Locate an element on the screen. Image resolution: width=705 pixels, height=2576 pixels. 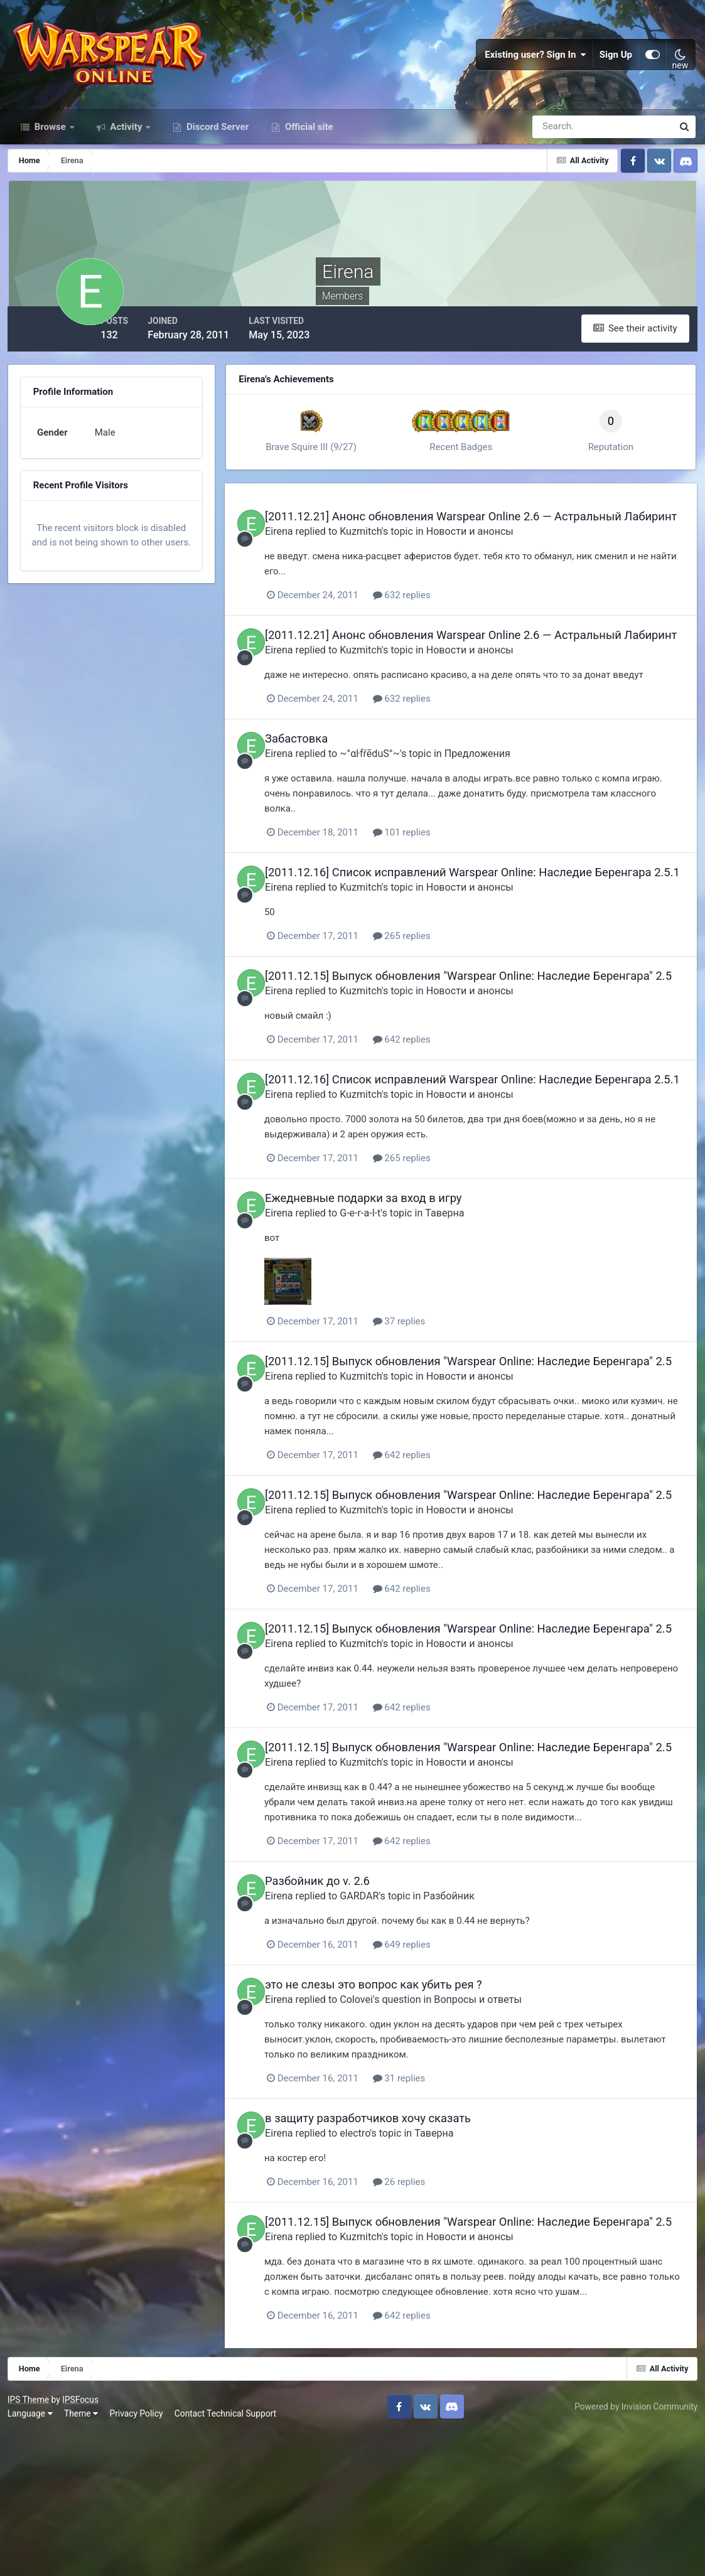
Вопросы и ответы is located at coordinates (503, 2132).